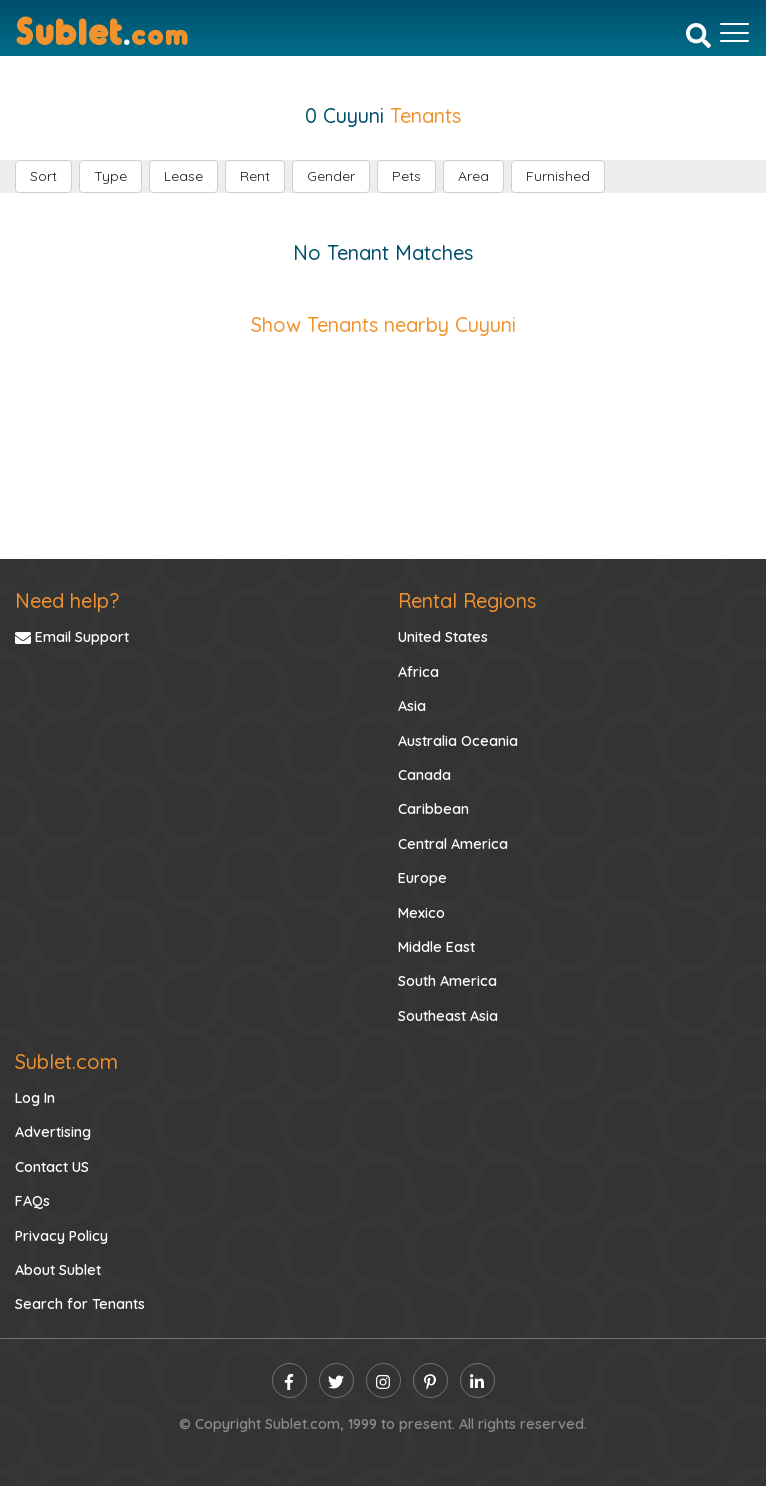 The width and height of the screenshot is (766, 1486). I want to click on [instagram], so click(383, 1380).